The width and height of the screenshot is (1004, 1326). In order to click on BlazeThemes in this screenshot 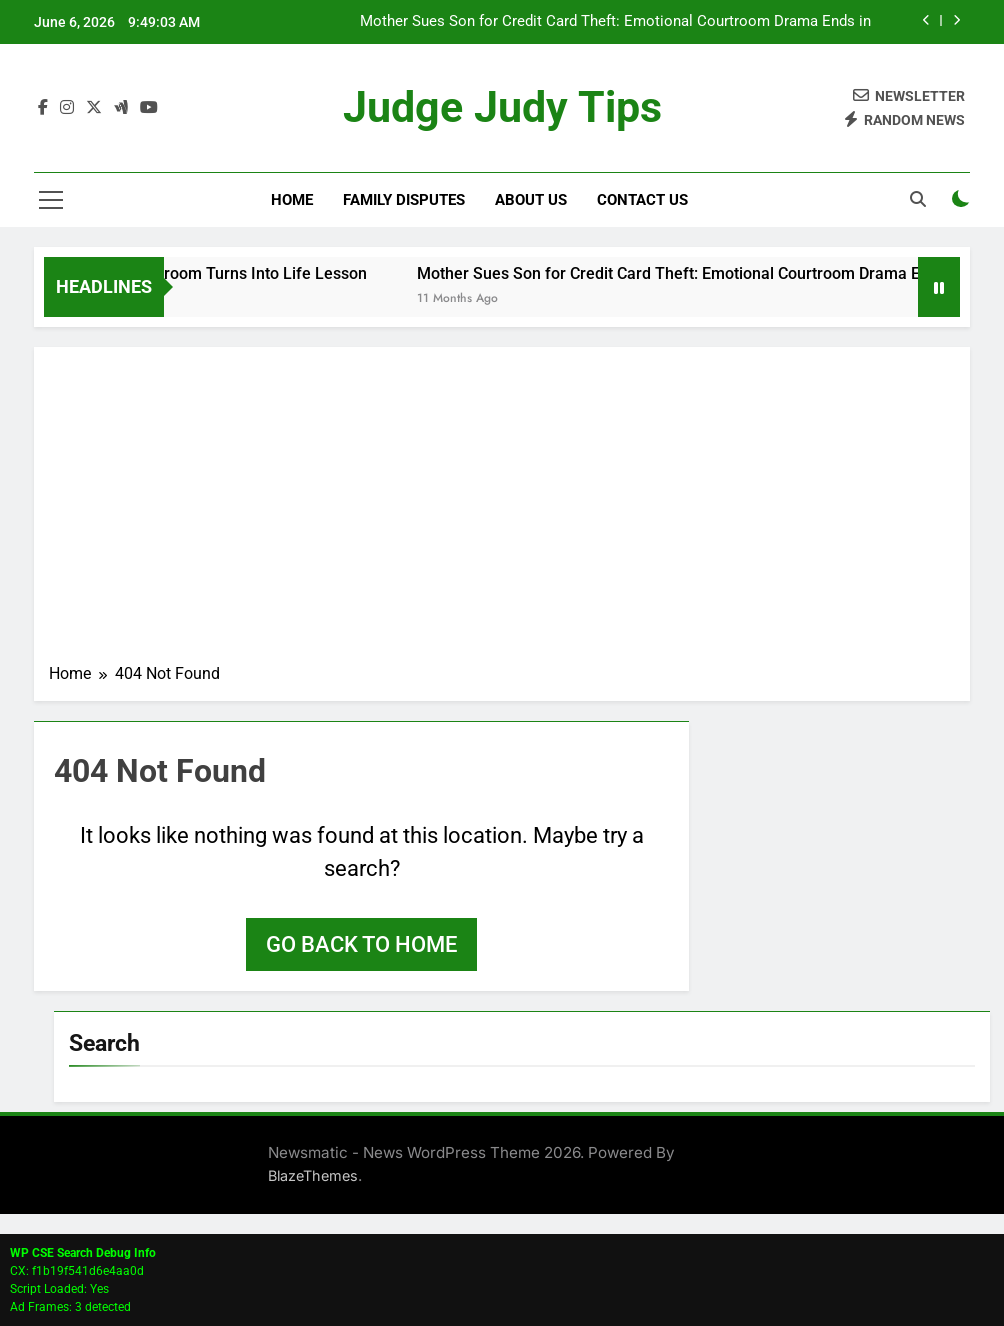, I will do `click(313, 1175)`.